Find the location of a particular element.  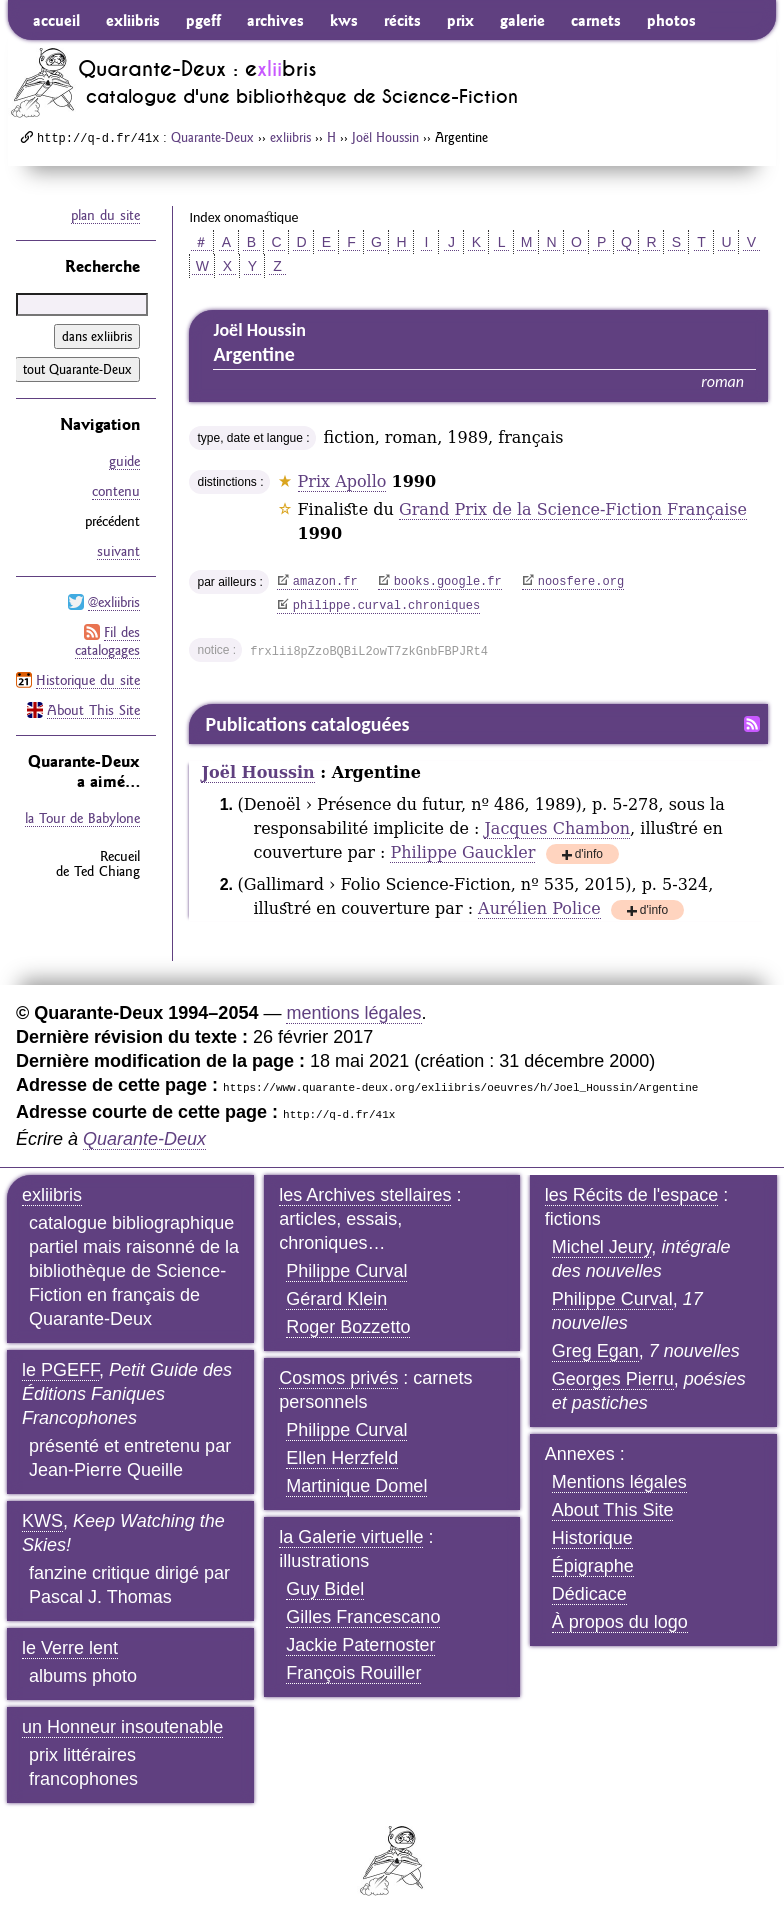

Historique du site is located at coordinates (88, 680).